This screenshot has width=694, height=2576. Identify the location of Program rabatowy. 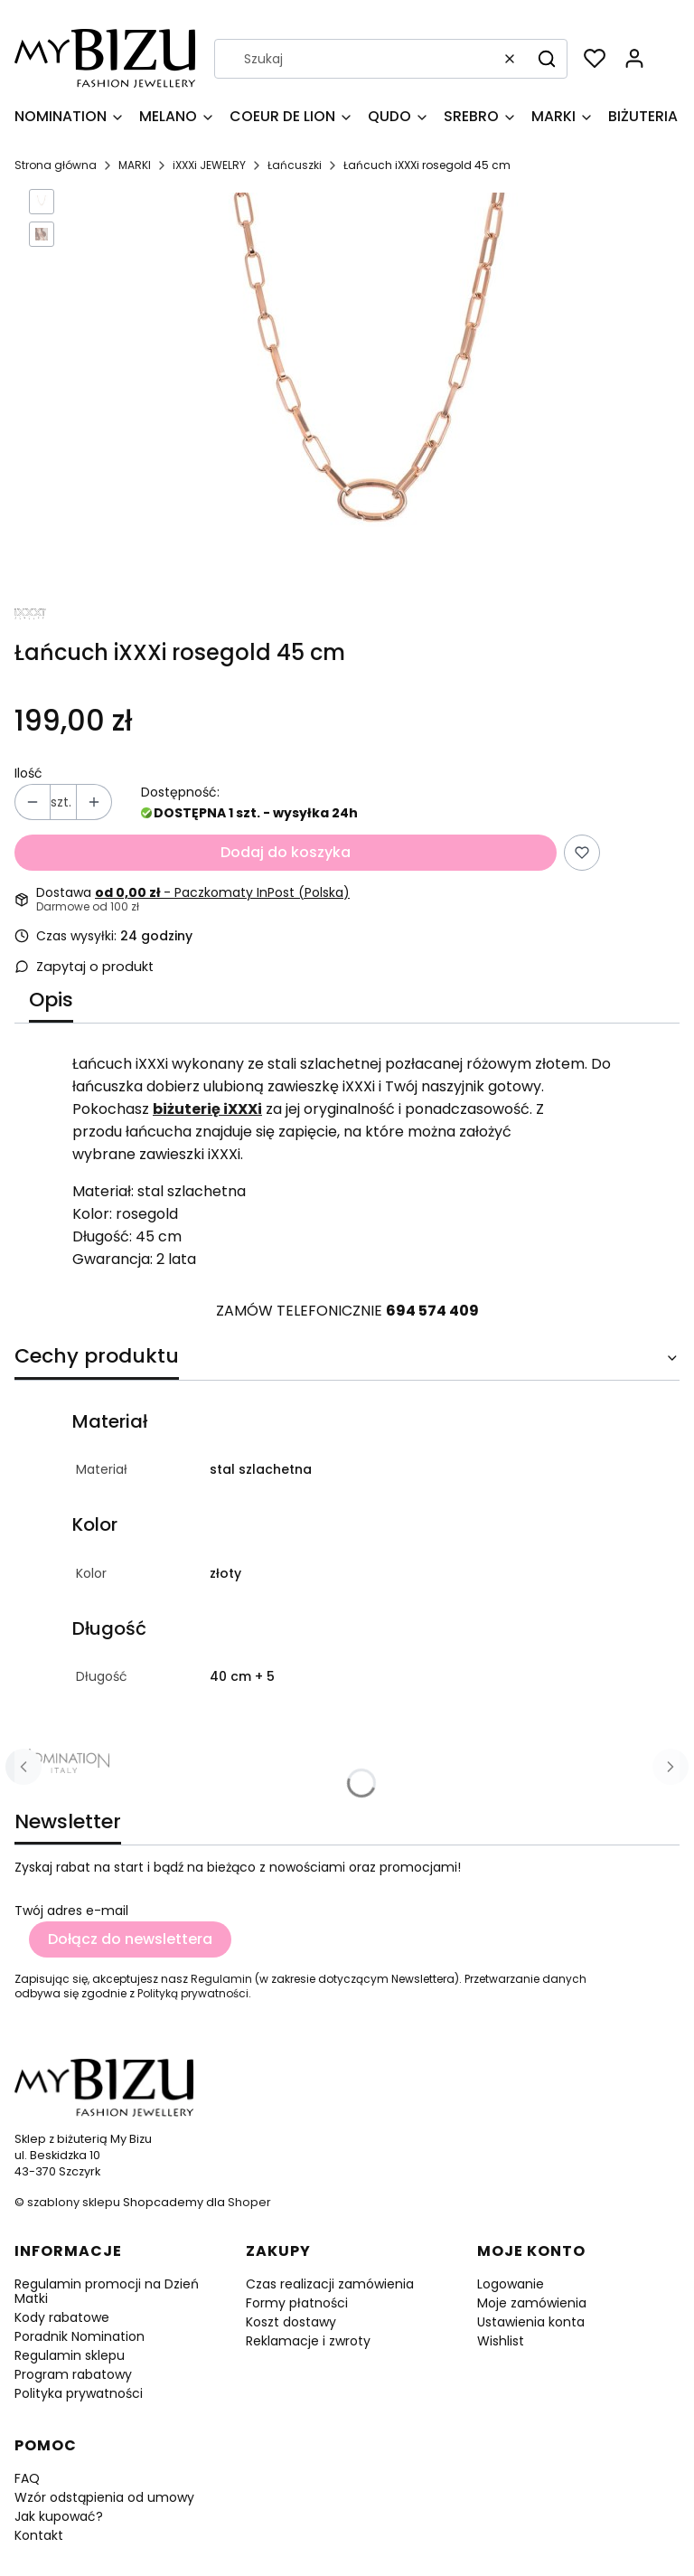
(73, 2374).